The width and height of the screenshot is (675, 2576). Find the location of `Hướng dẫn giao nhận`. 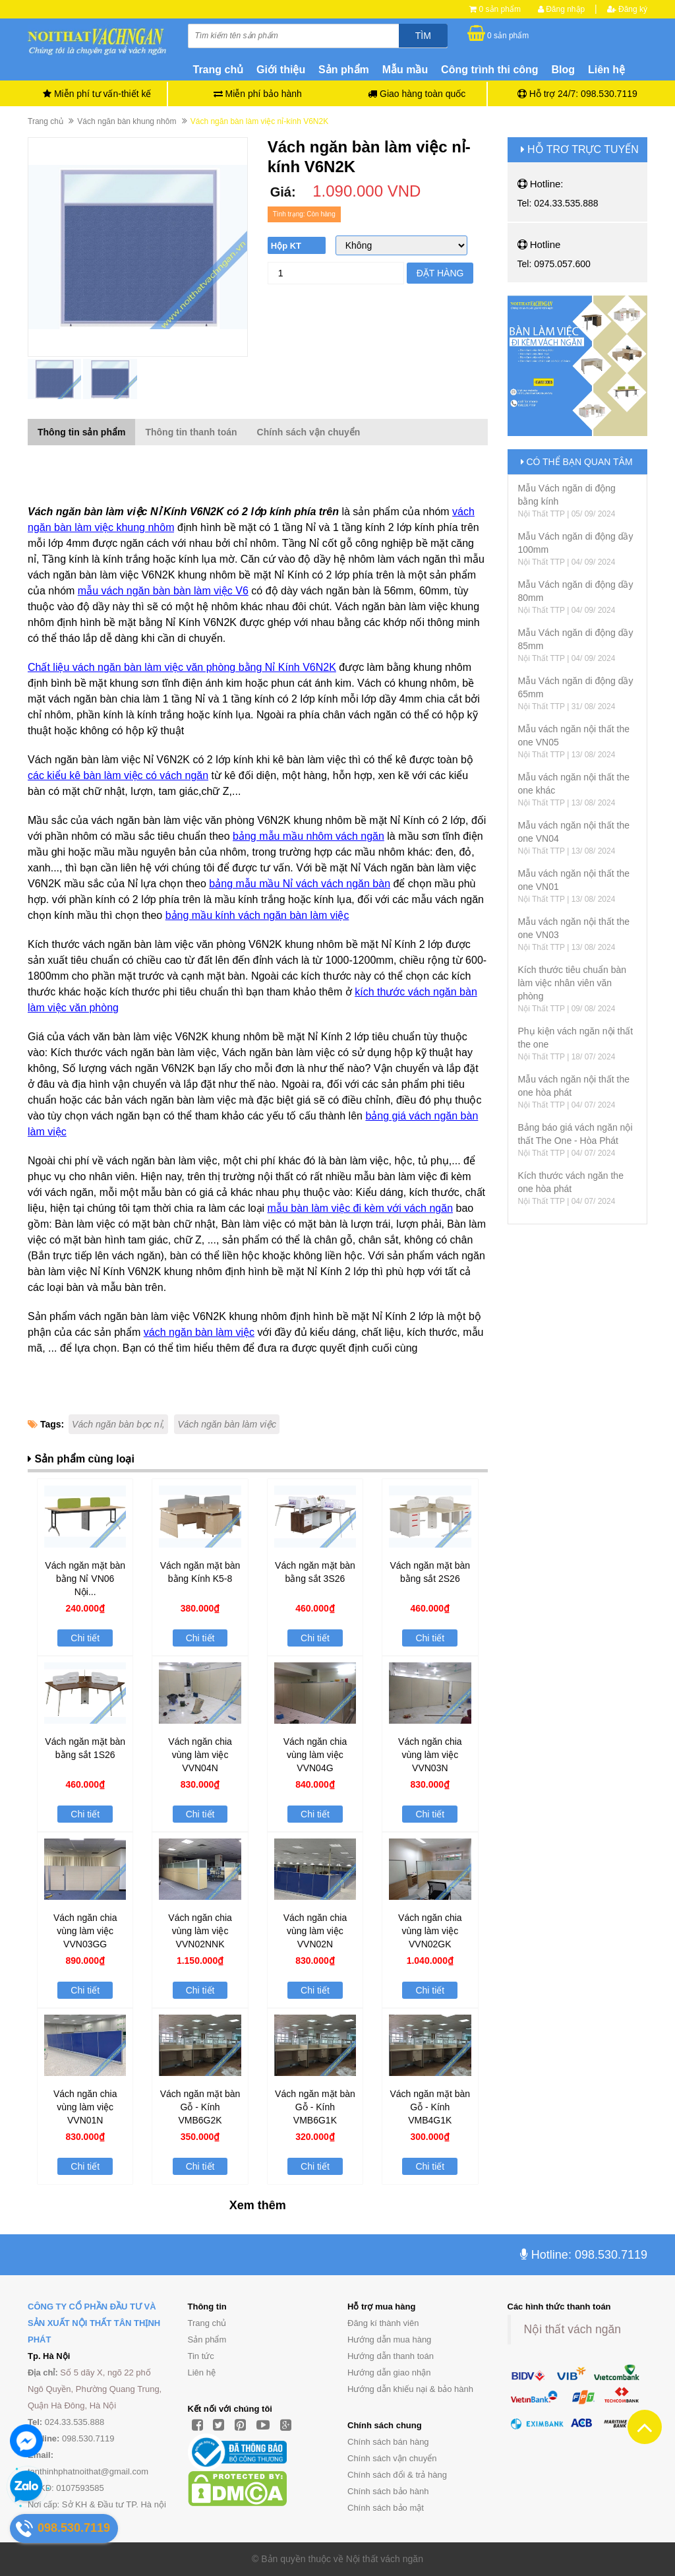

Hướng dẫn giao nhận is located at coordinates (388, 2372).